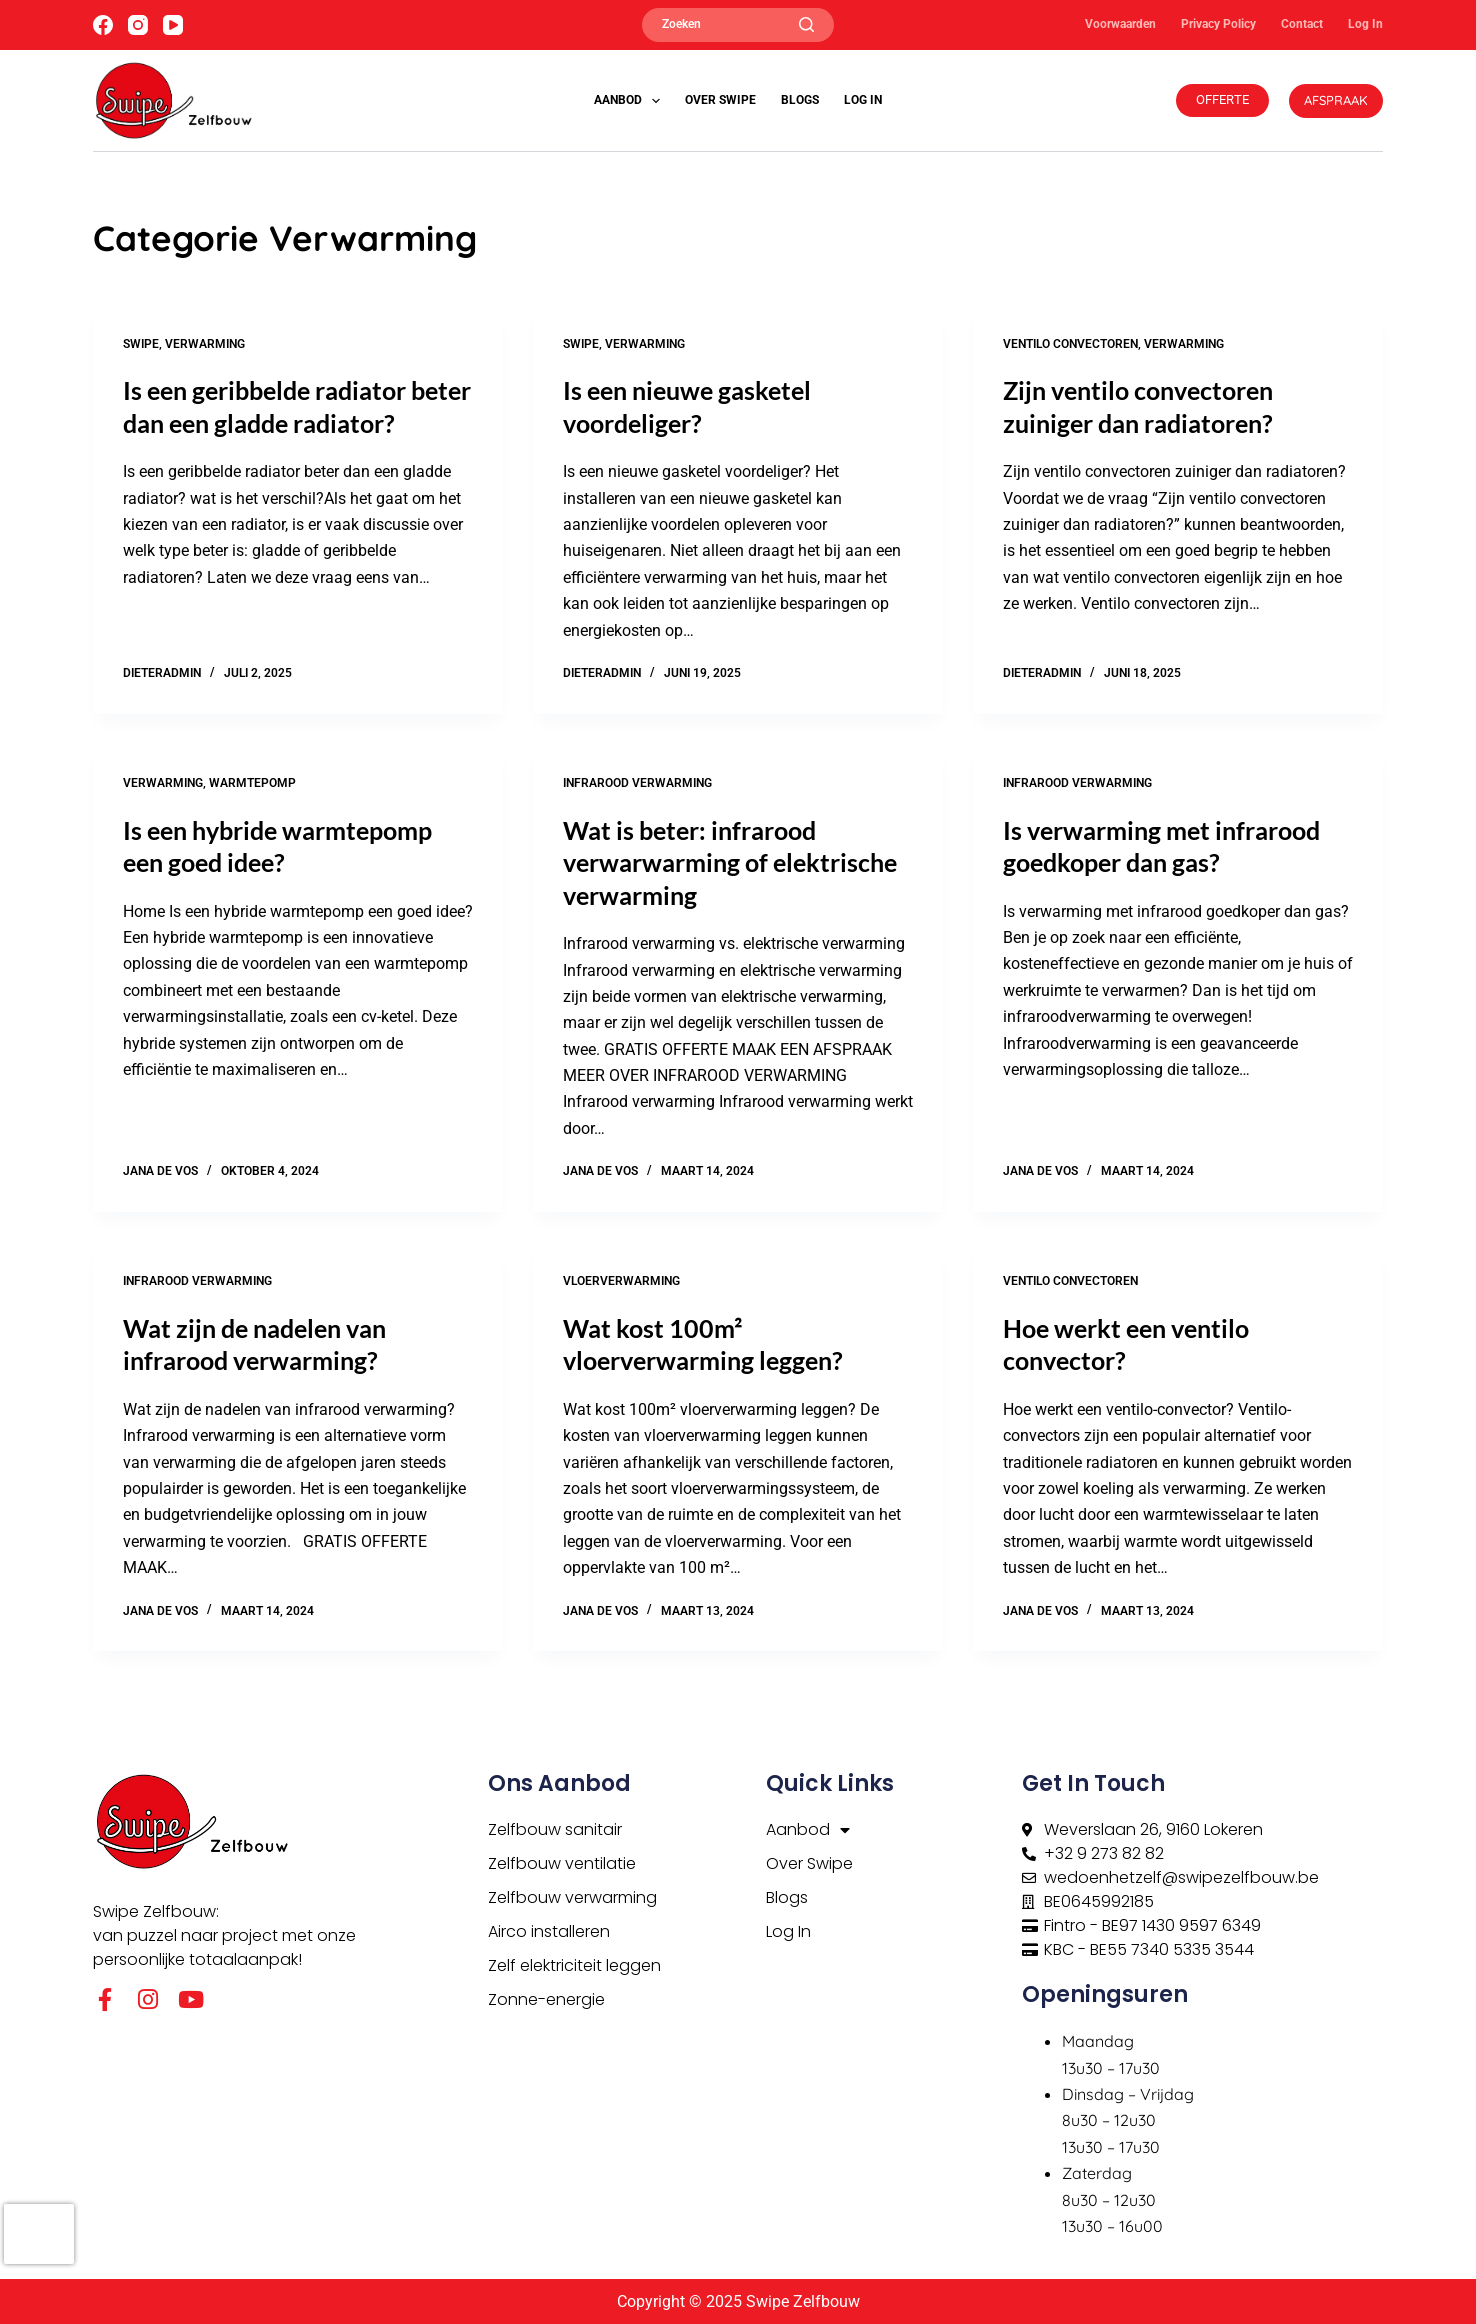  What do you see at coordinates (720, 100) in the screenshot?
I see `Over Swipe` at bounding box center [720, 100].